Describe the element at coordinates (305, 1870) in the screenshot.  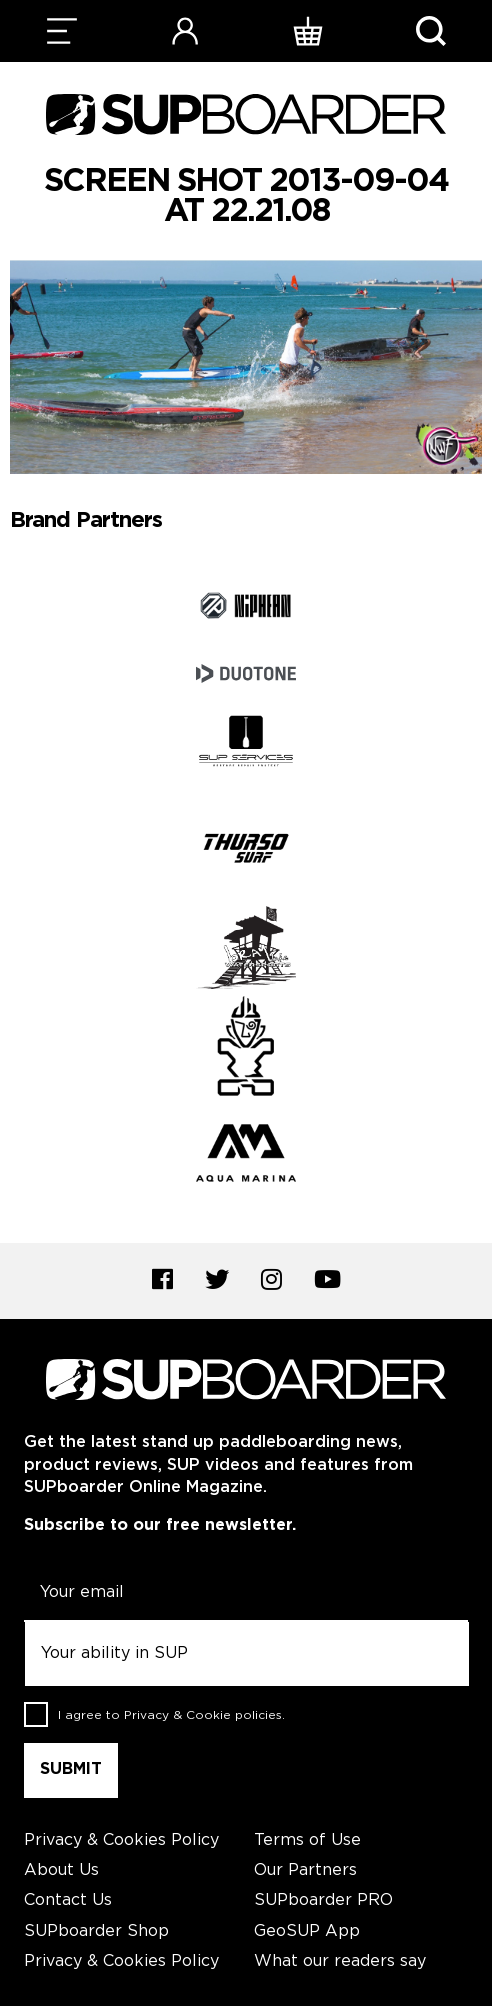
I see `Our Partners` at that location.